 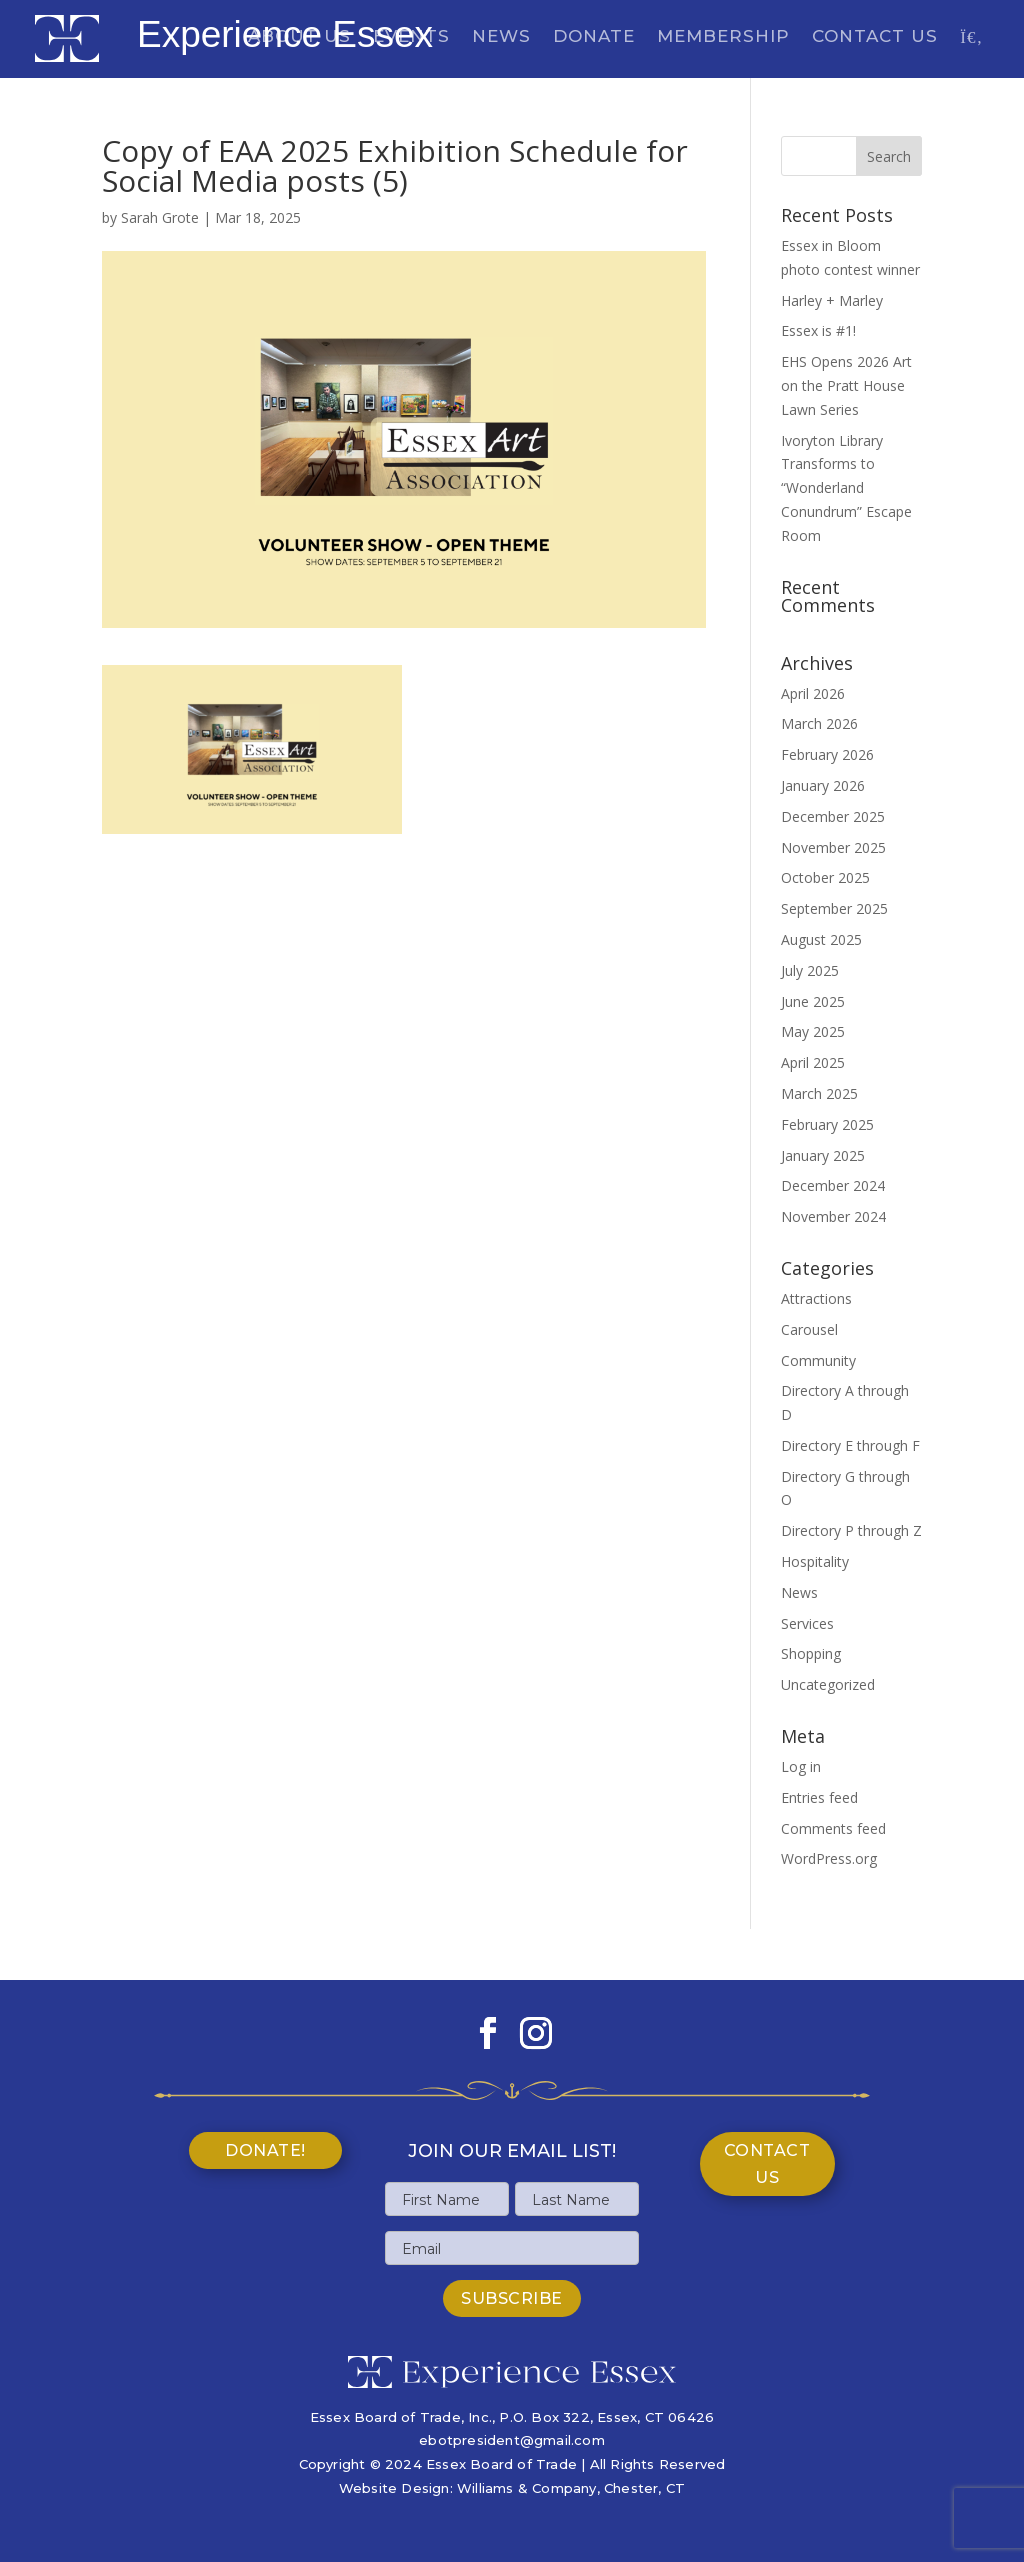 What do you see at coordinates (811, 1653) in the screenshot?
I see `Shopping` at bounding box center [811, 1653].